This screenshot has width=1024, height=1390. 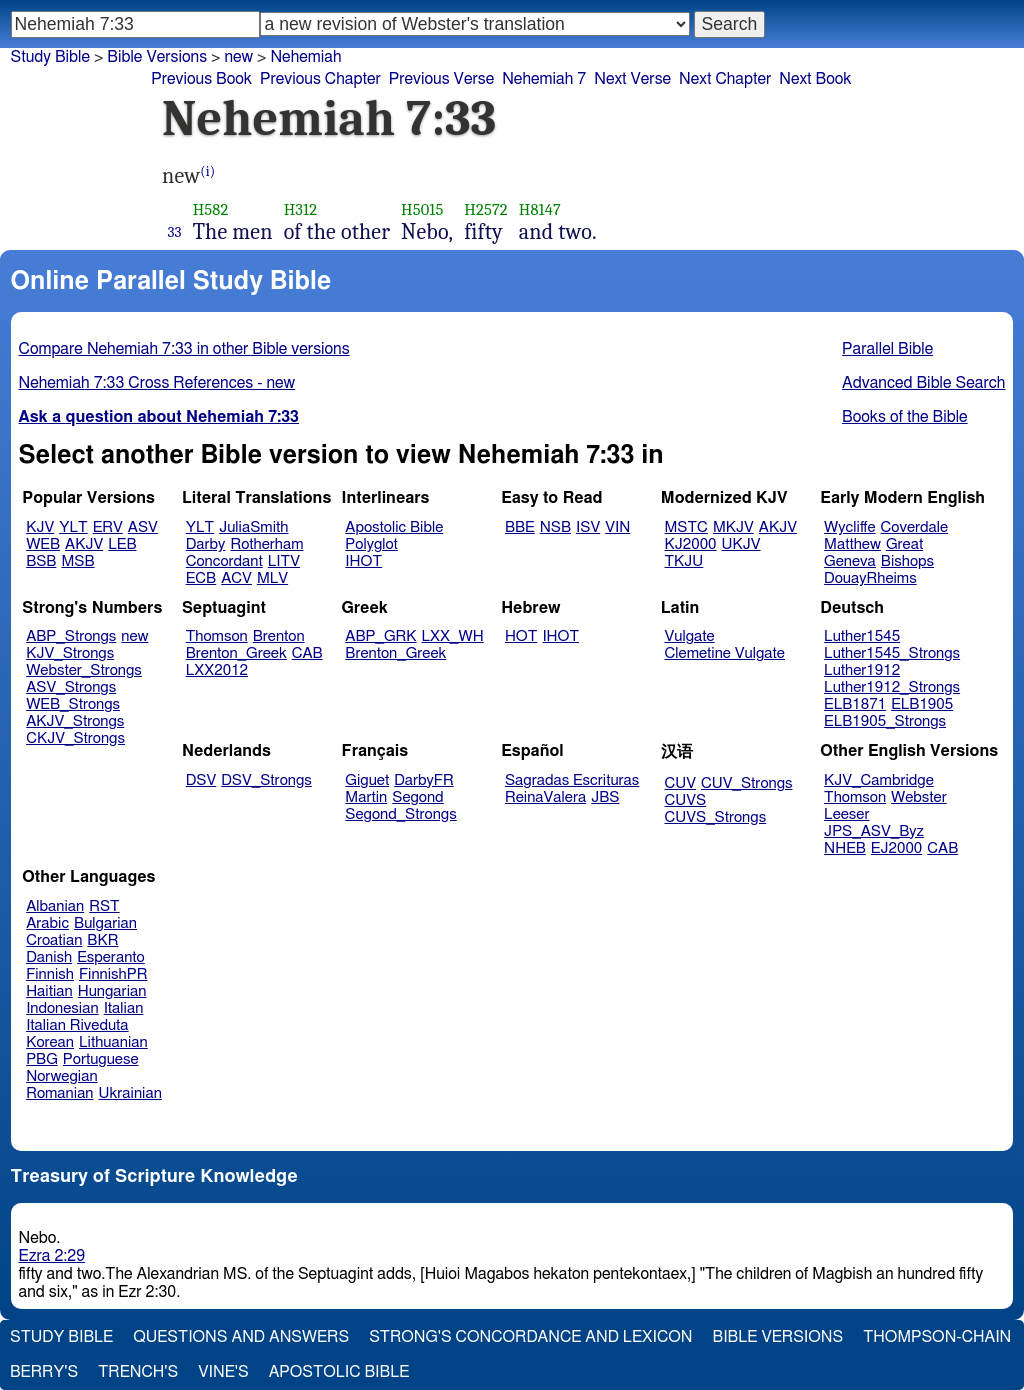 I want to click on Previous Book, so click(x=201, y=79).